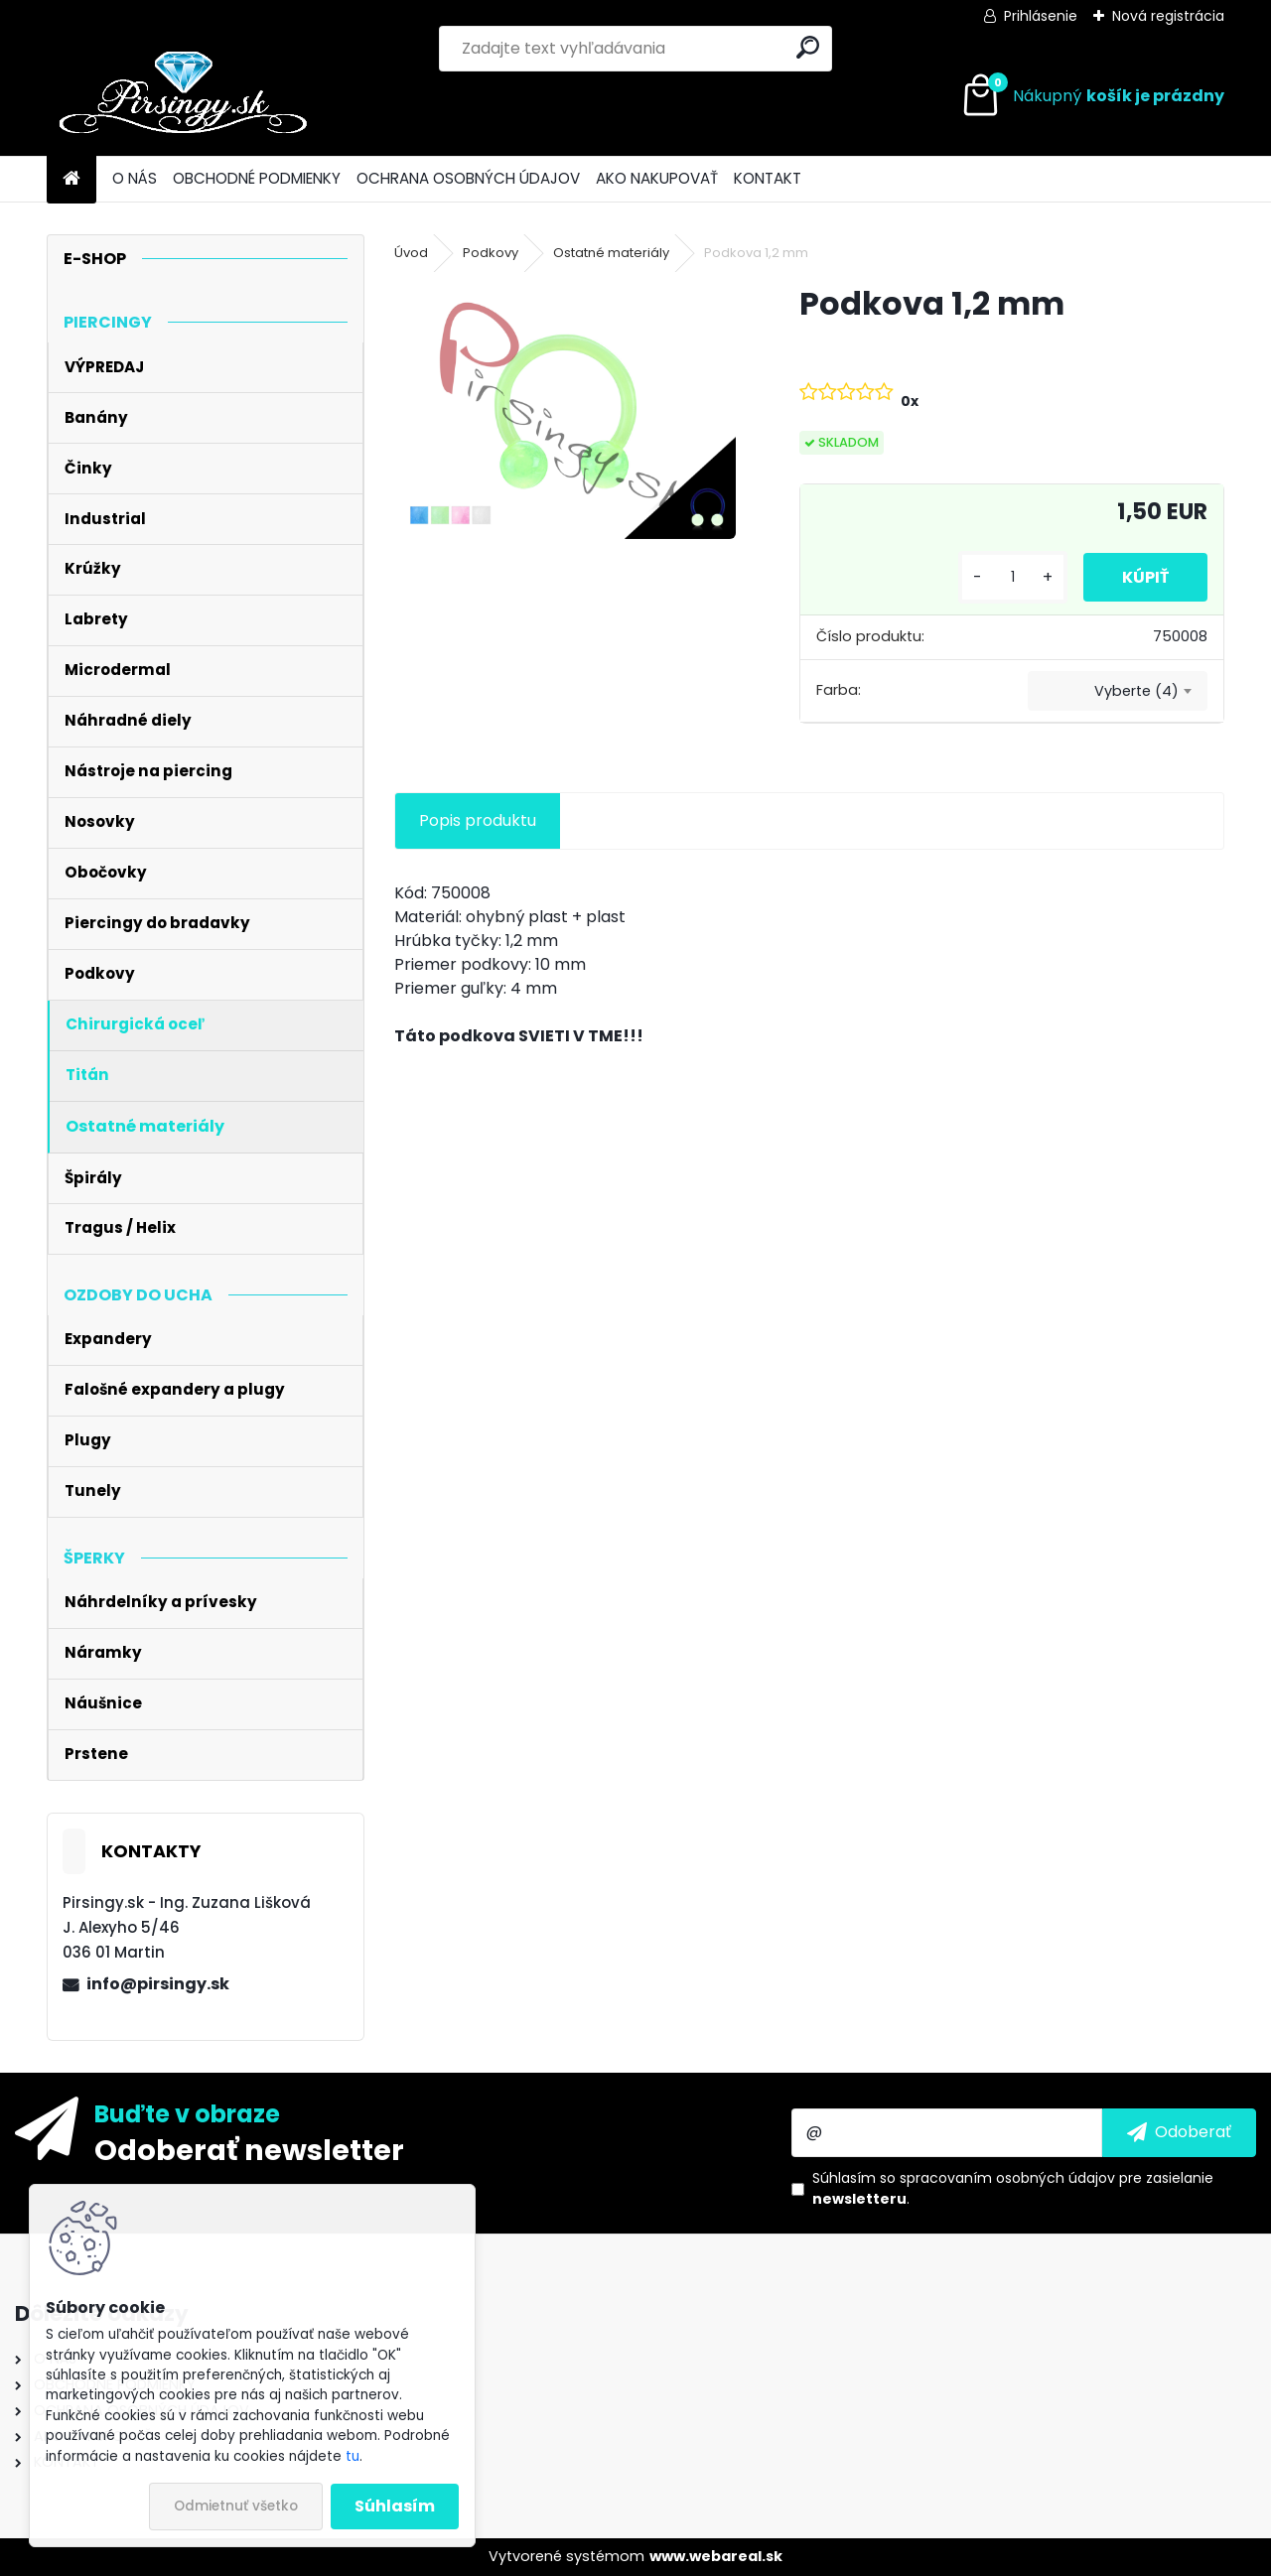 Image resolution: width=1271 pixels, height=2576 pixels. Describe the element at coordinates (767, 178) in the screenshot. I see `KONTAKT` at that location.